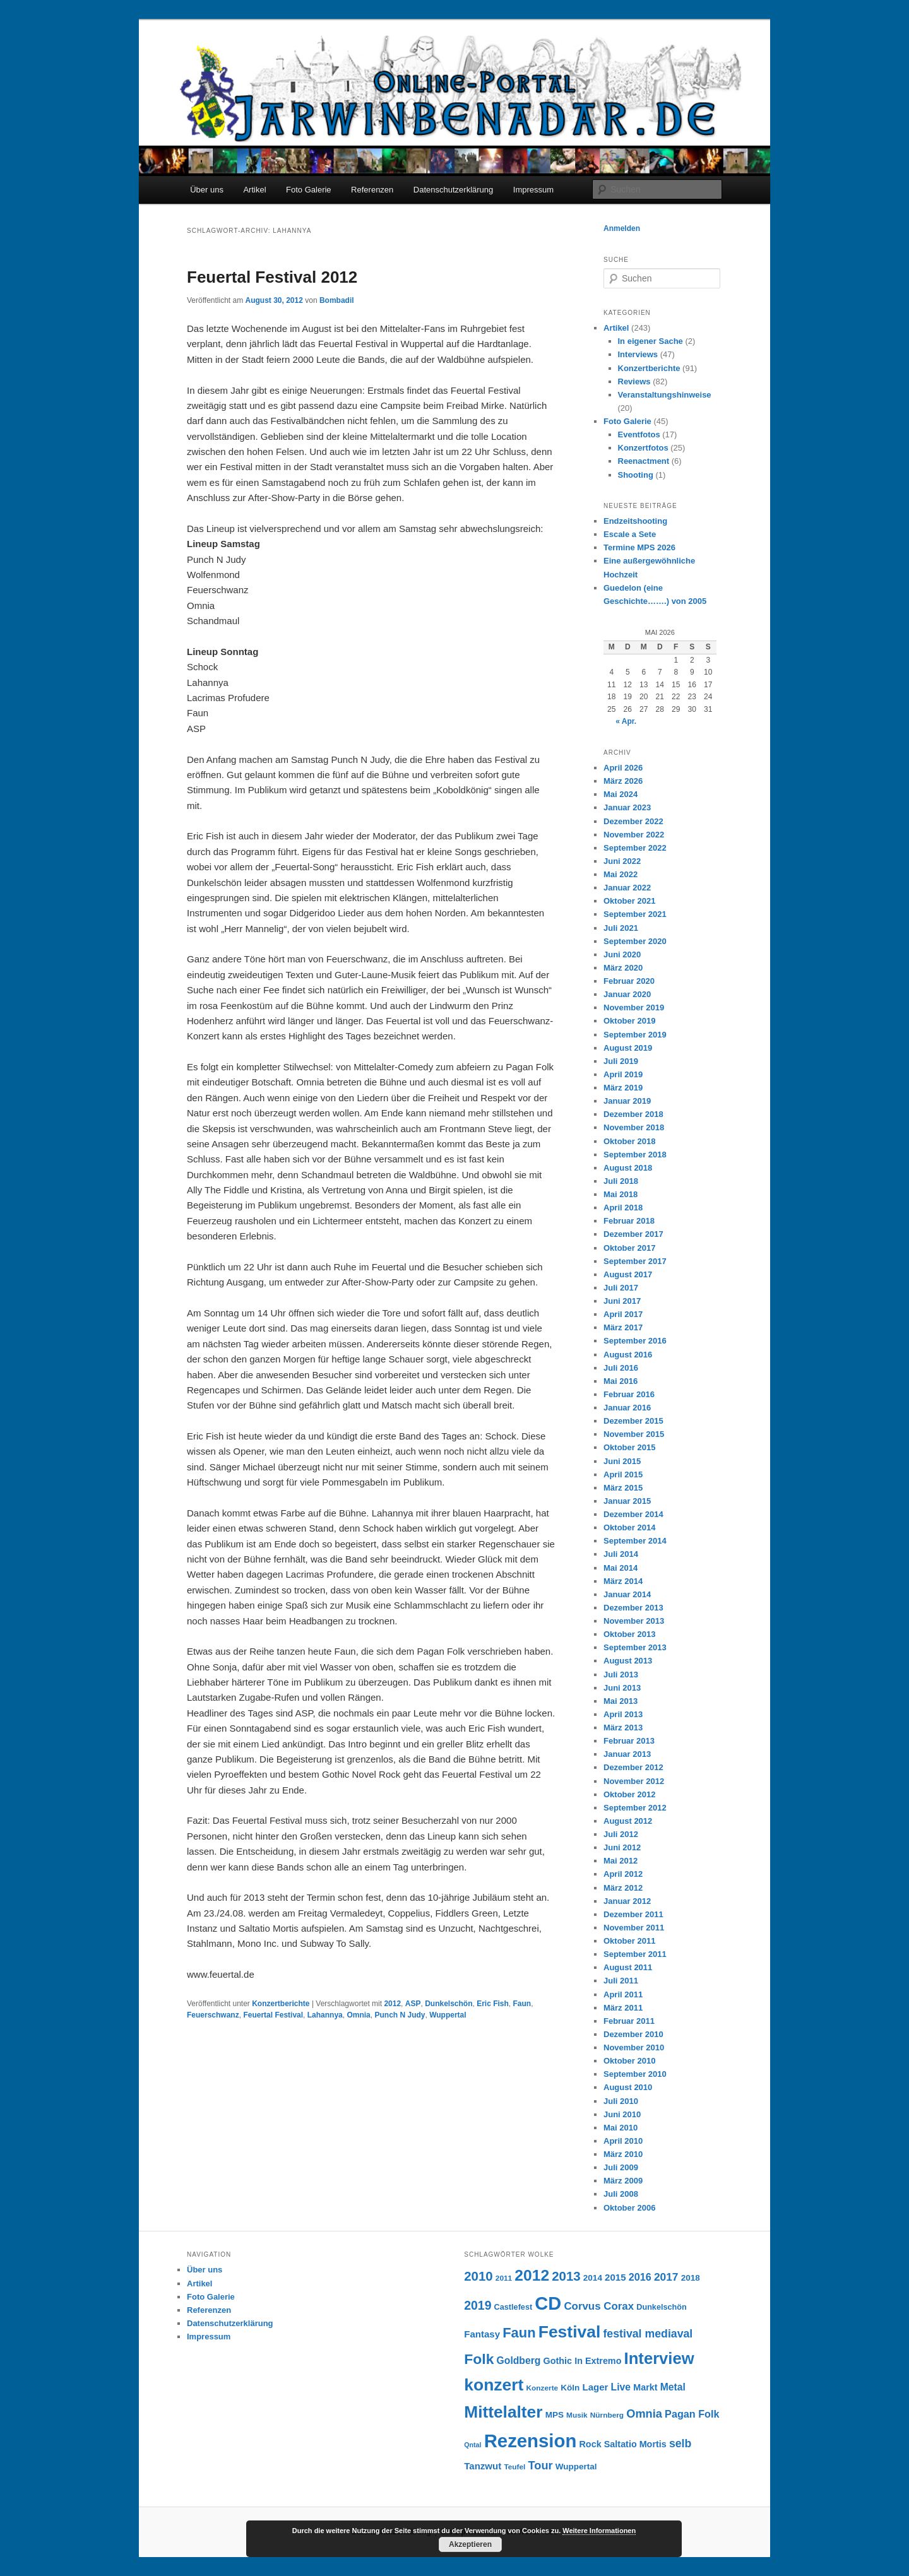 Image resolution: width=909 pixels, height=2576 pixels. What do you see at coordinates (448, 2003) in the screenshot?
I see `Dunkelschön` at bounding box center [448, 2003].